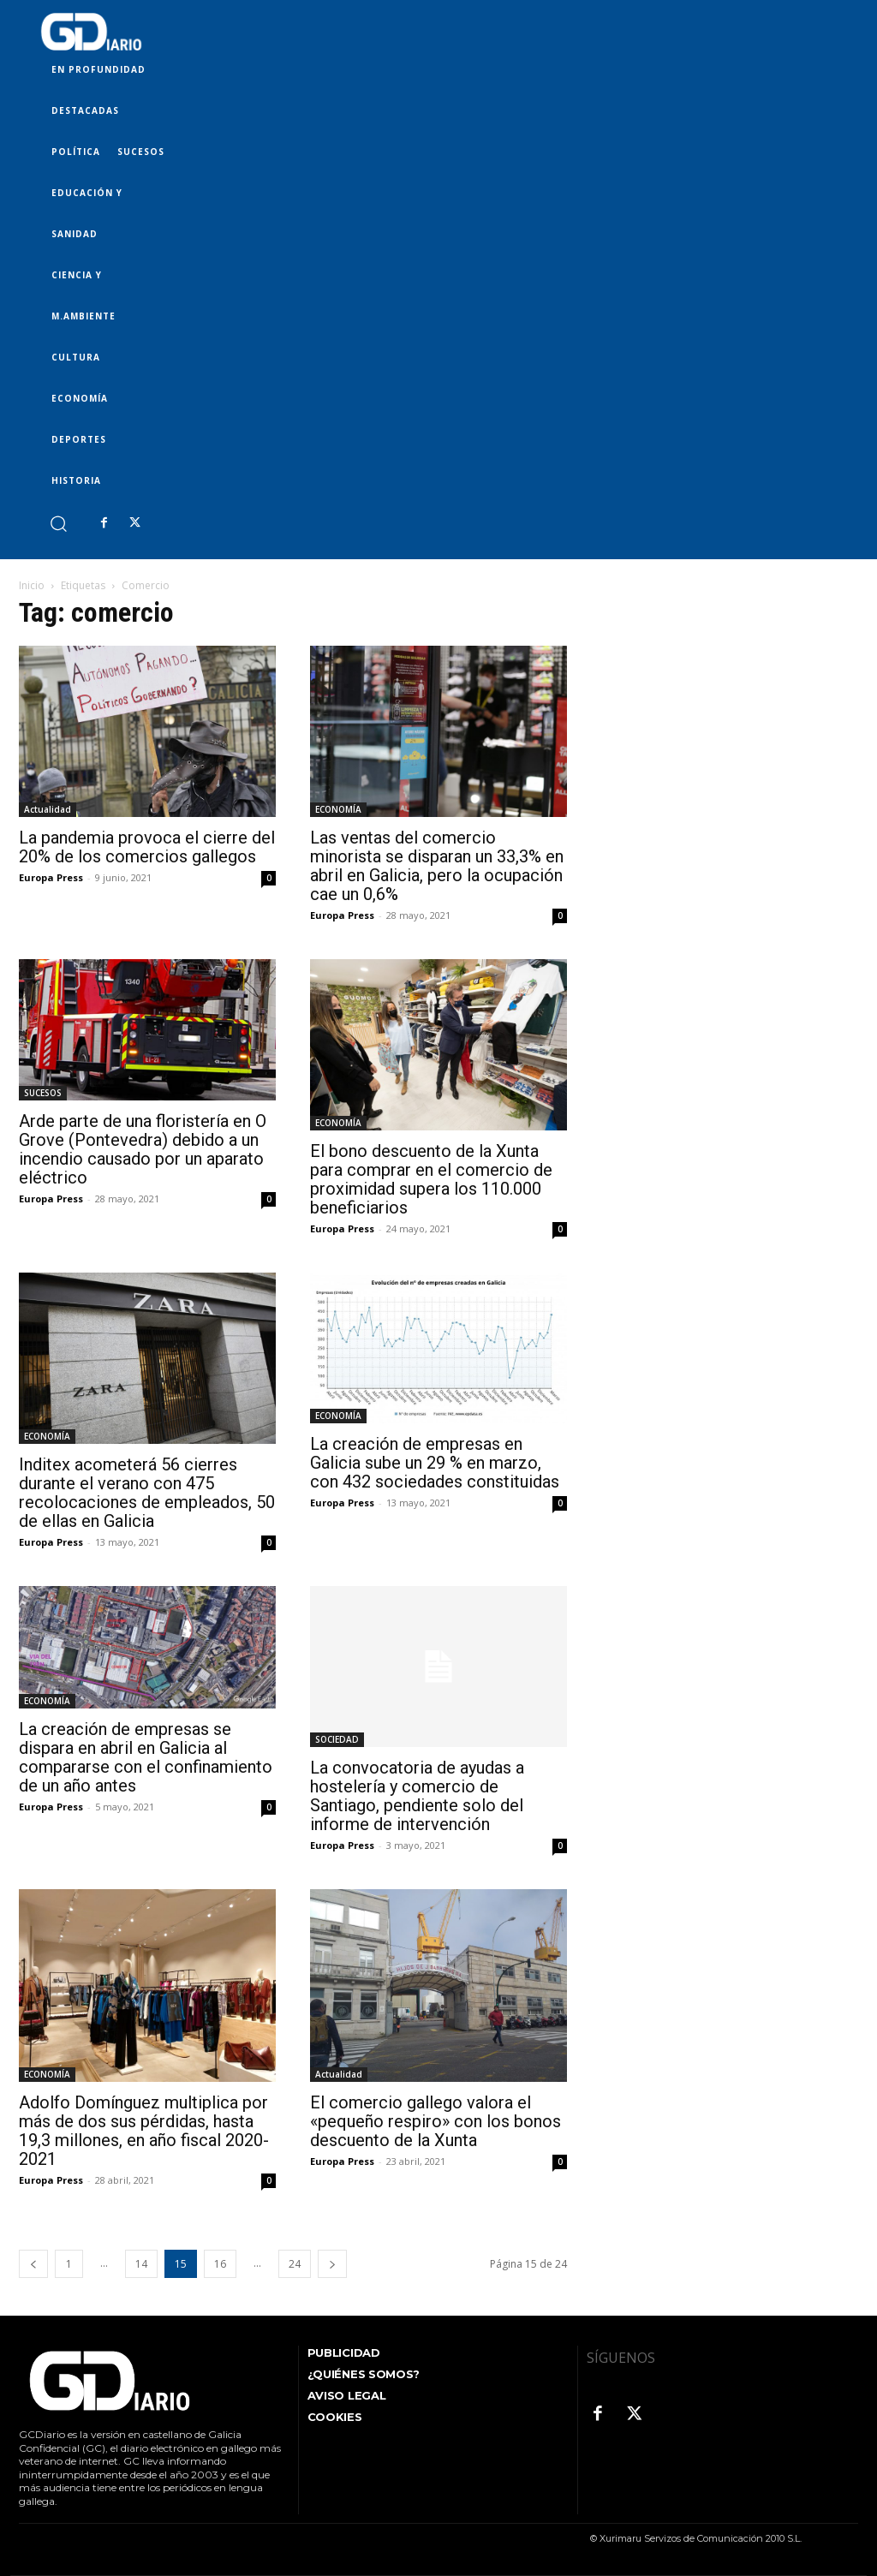  Describe the element at coordinates (435, 2121) in the screenshot. I see `El comercio gallego valora el «pequeño respiro» con los bonos descuento de la Xunta` at that location.